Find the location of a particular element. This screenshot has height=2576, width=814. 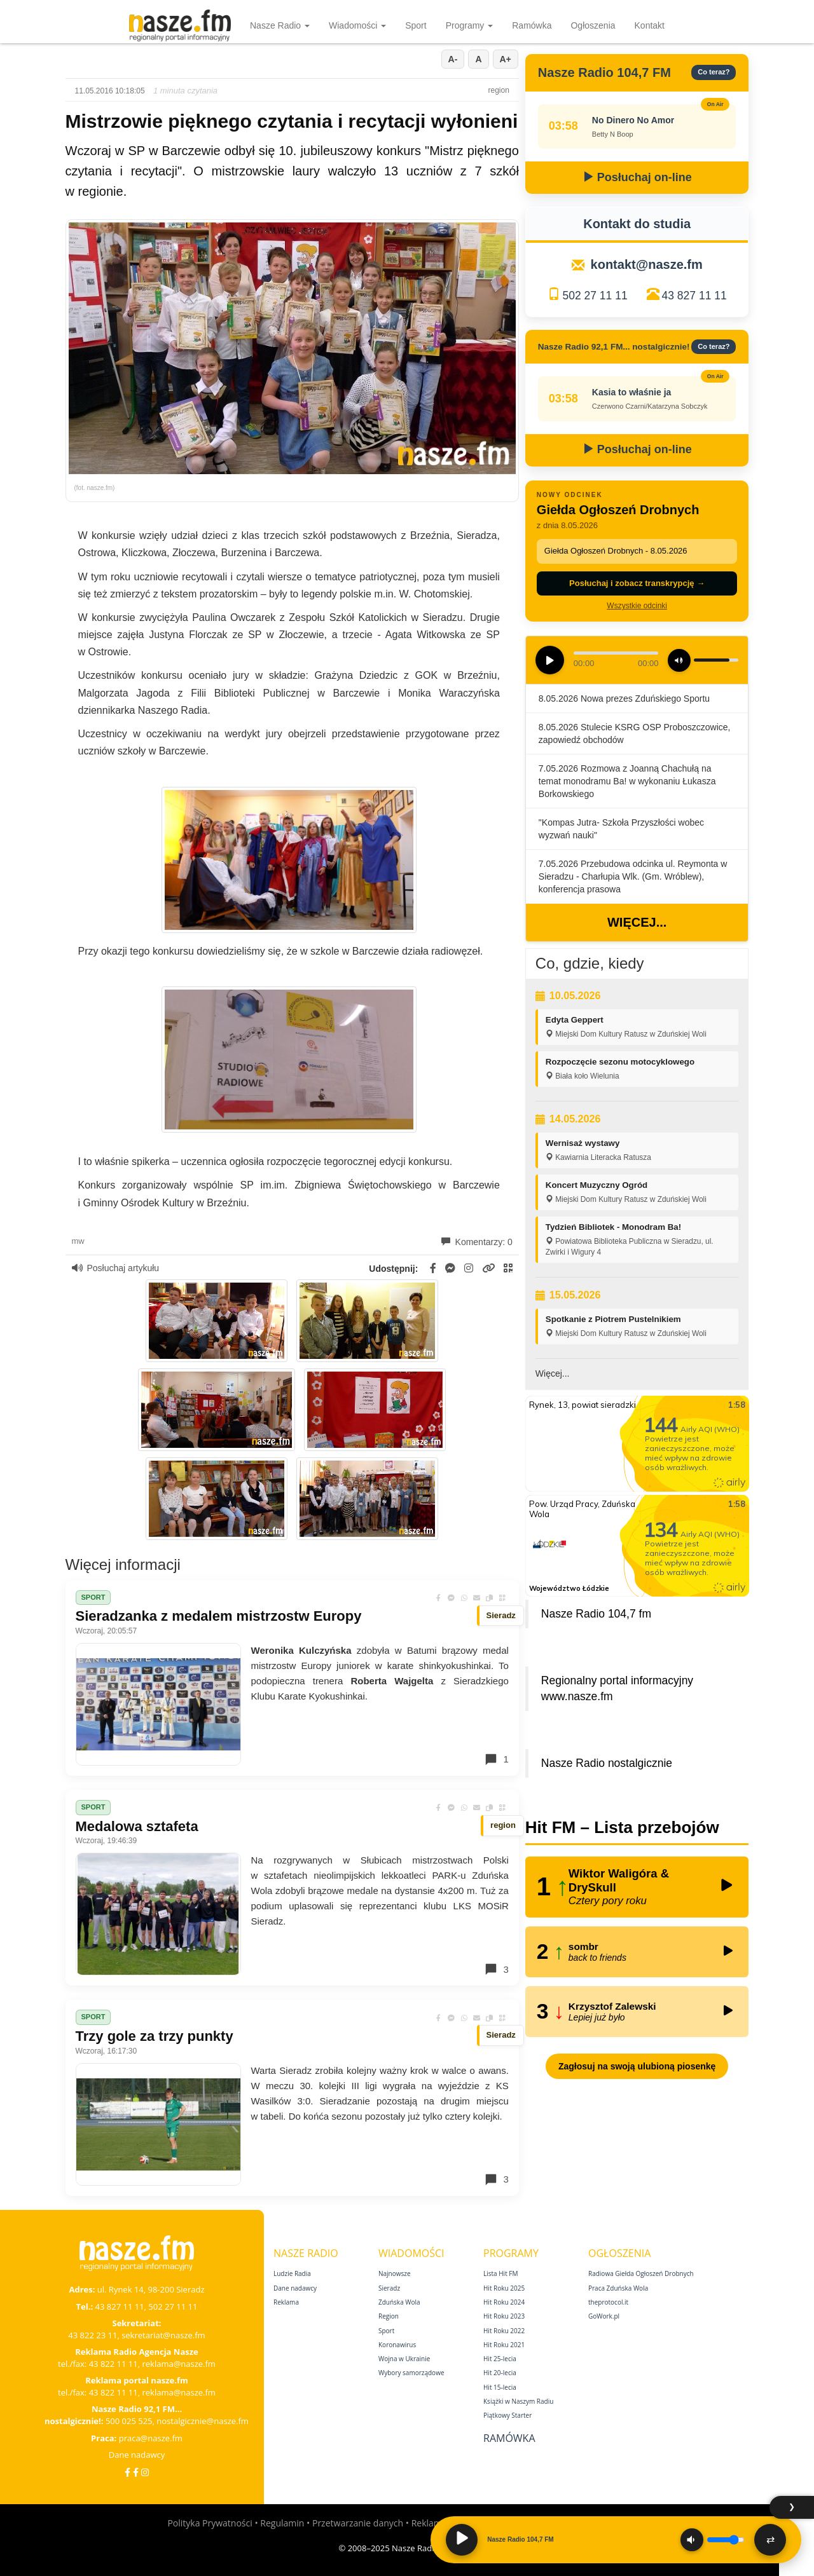

Wszystkie odcinki is located at coordinates (637, 605).